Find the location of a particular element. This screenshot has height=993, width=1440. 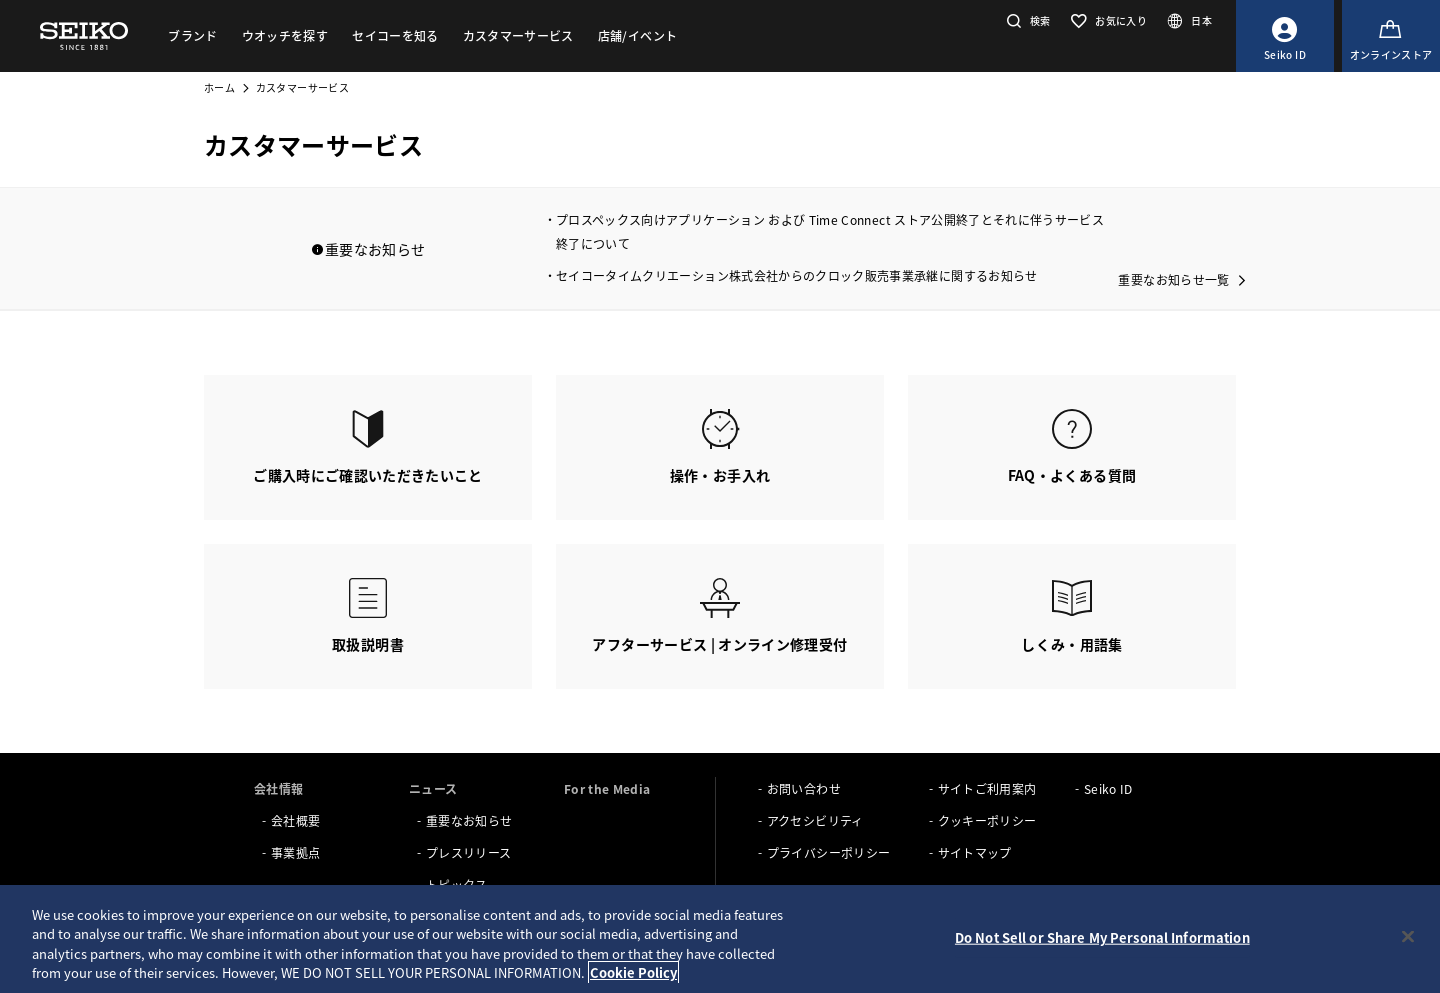

ニュース is located at coordinates (433, 788).